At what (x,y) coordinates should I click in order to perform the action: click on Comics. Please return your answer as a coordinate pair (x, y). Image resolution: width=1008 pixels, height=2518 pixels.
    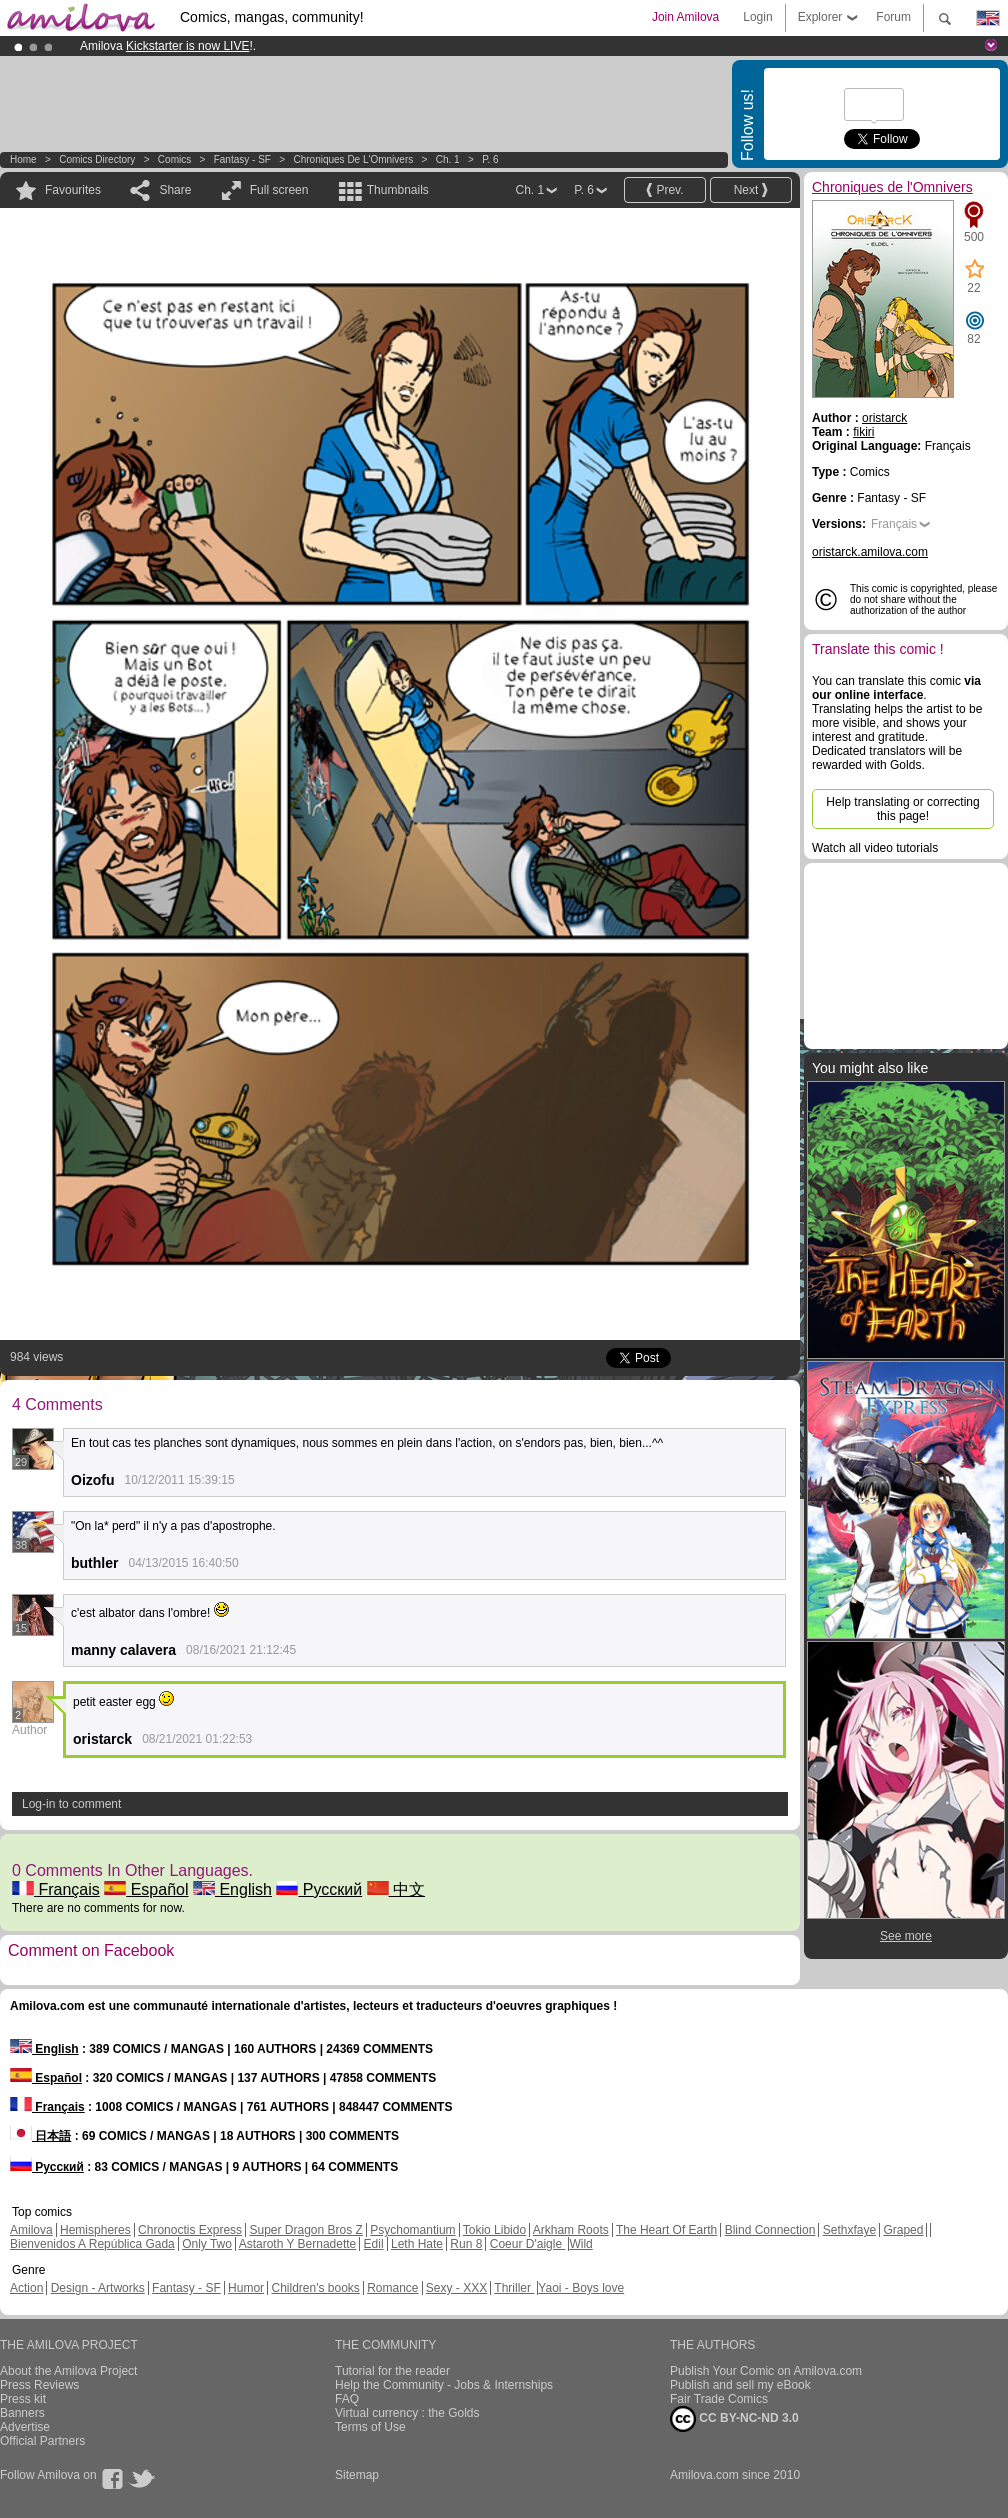
    Looking at the image, I should click on (174, 159).